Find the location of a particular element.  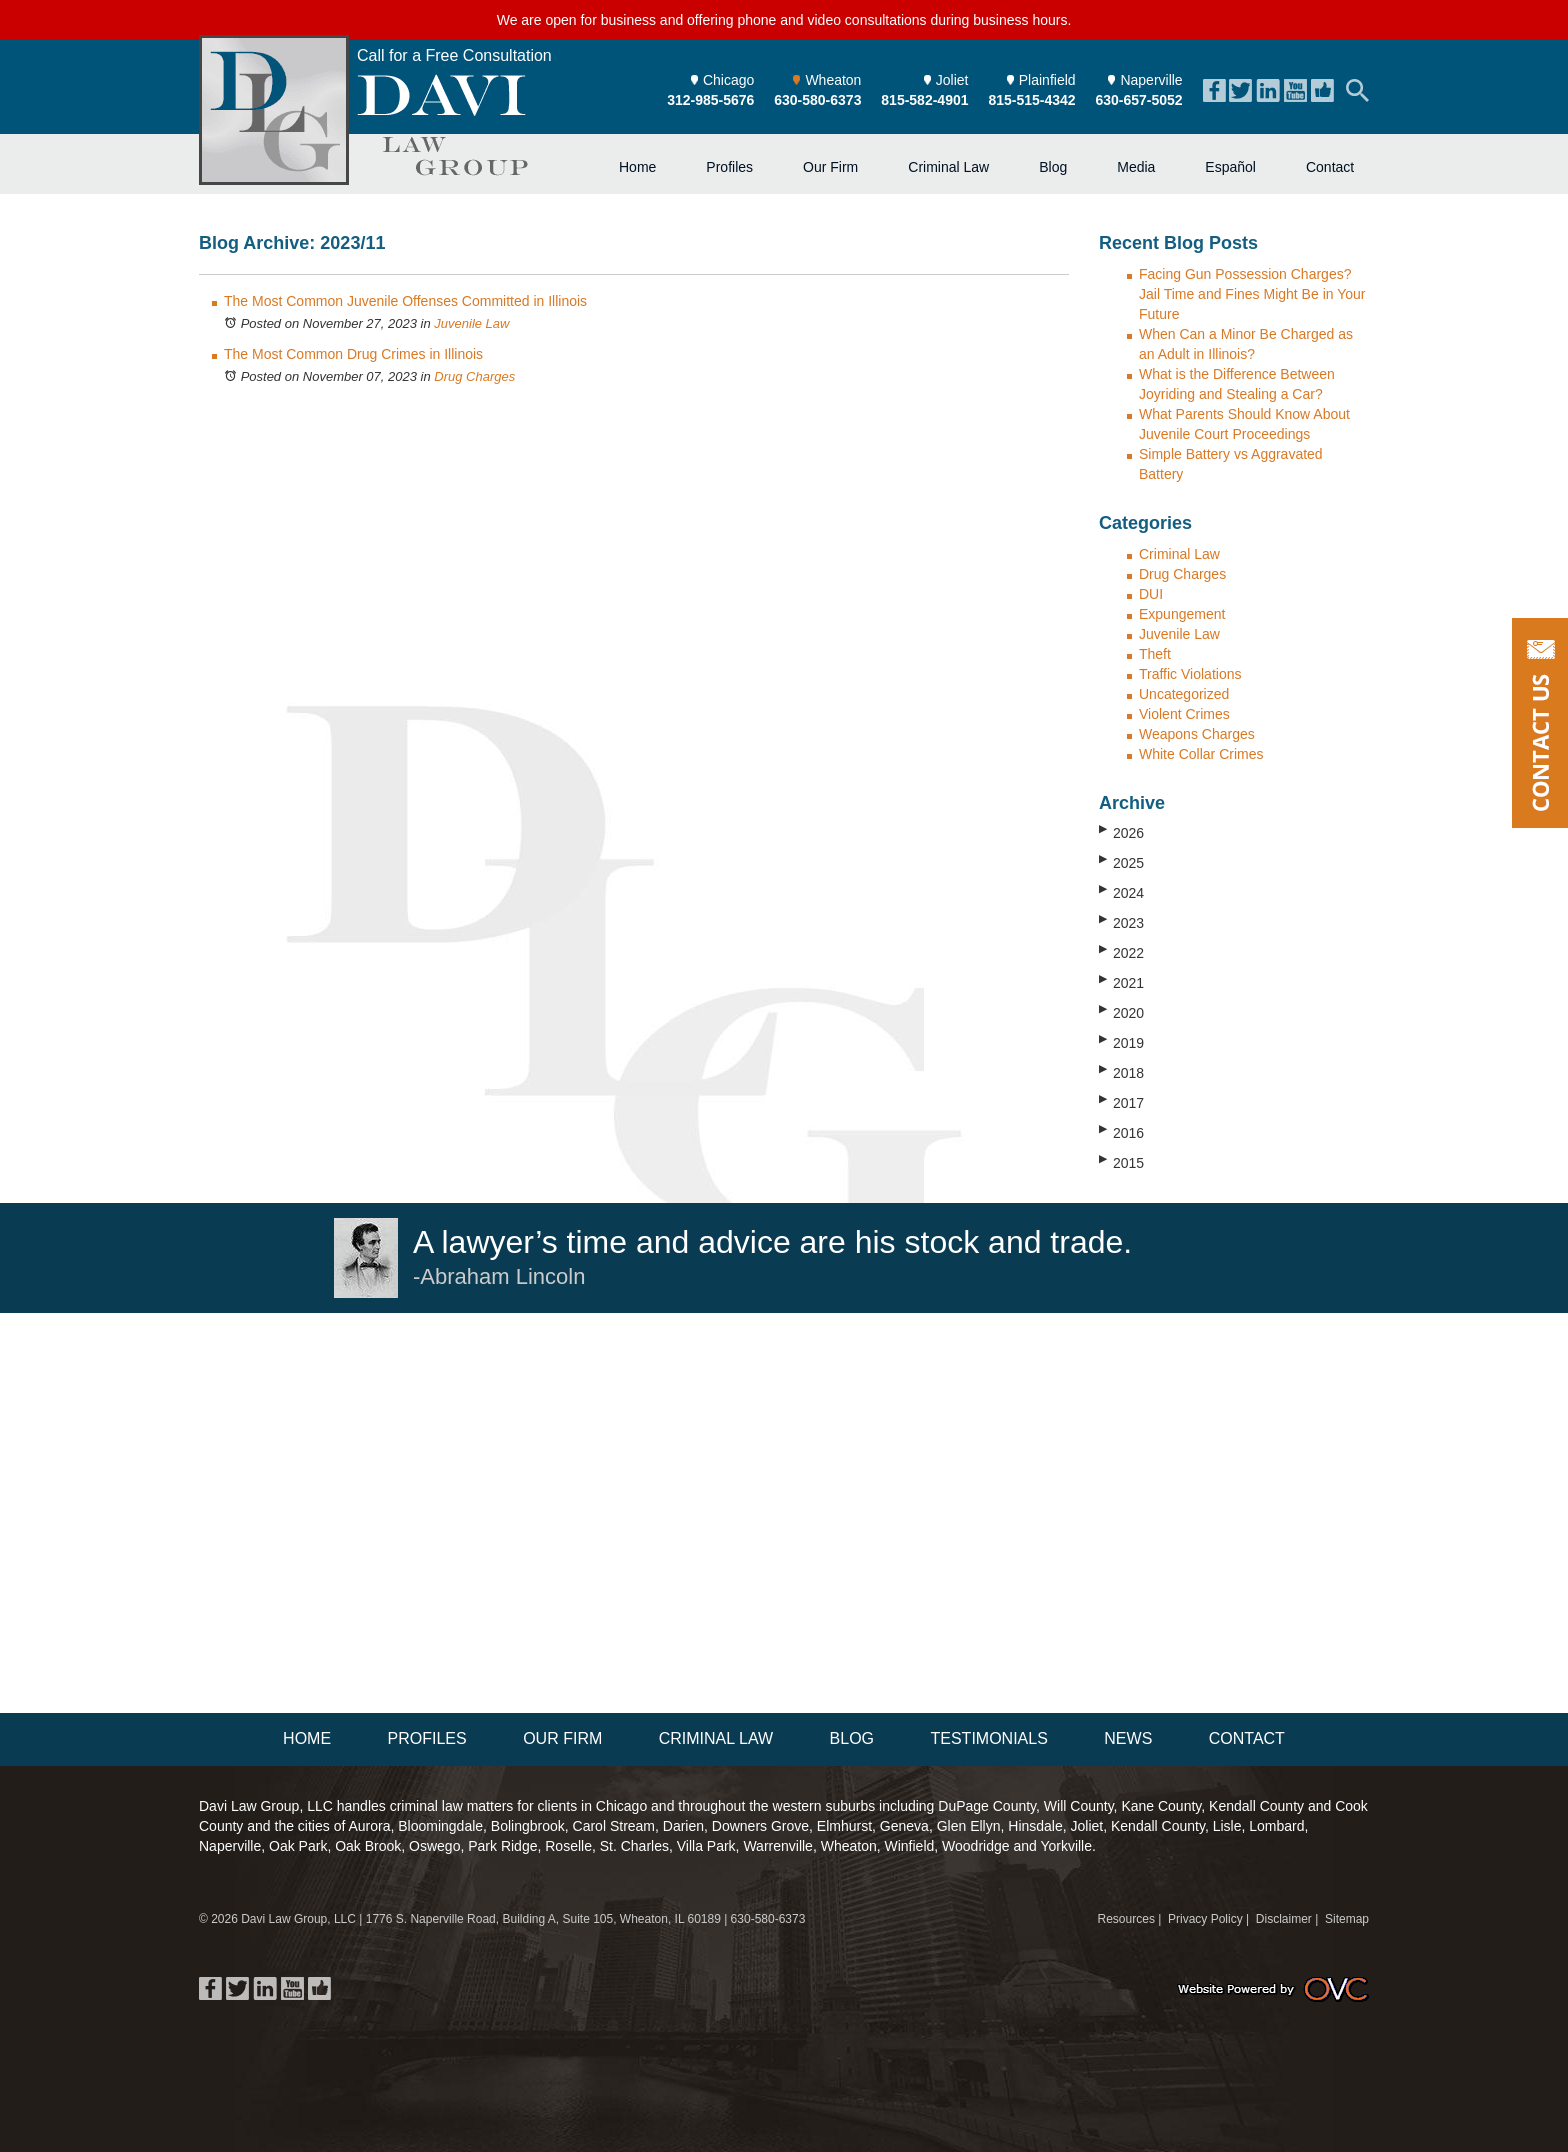

Facing Gun Possession Charges? Jail Time and Fines Might Be in Your Future is located at coordinates (1252, 294).